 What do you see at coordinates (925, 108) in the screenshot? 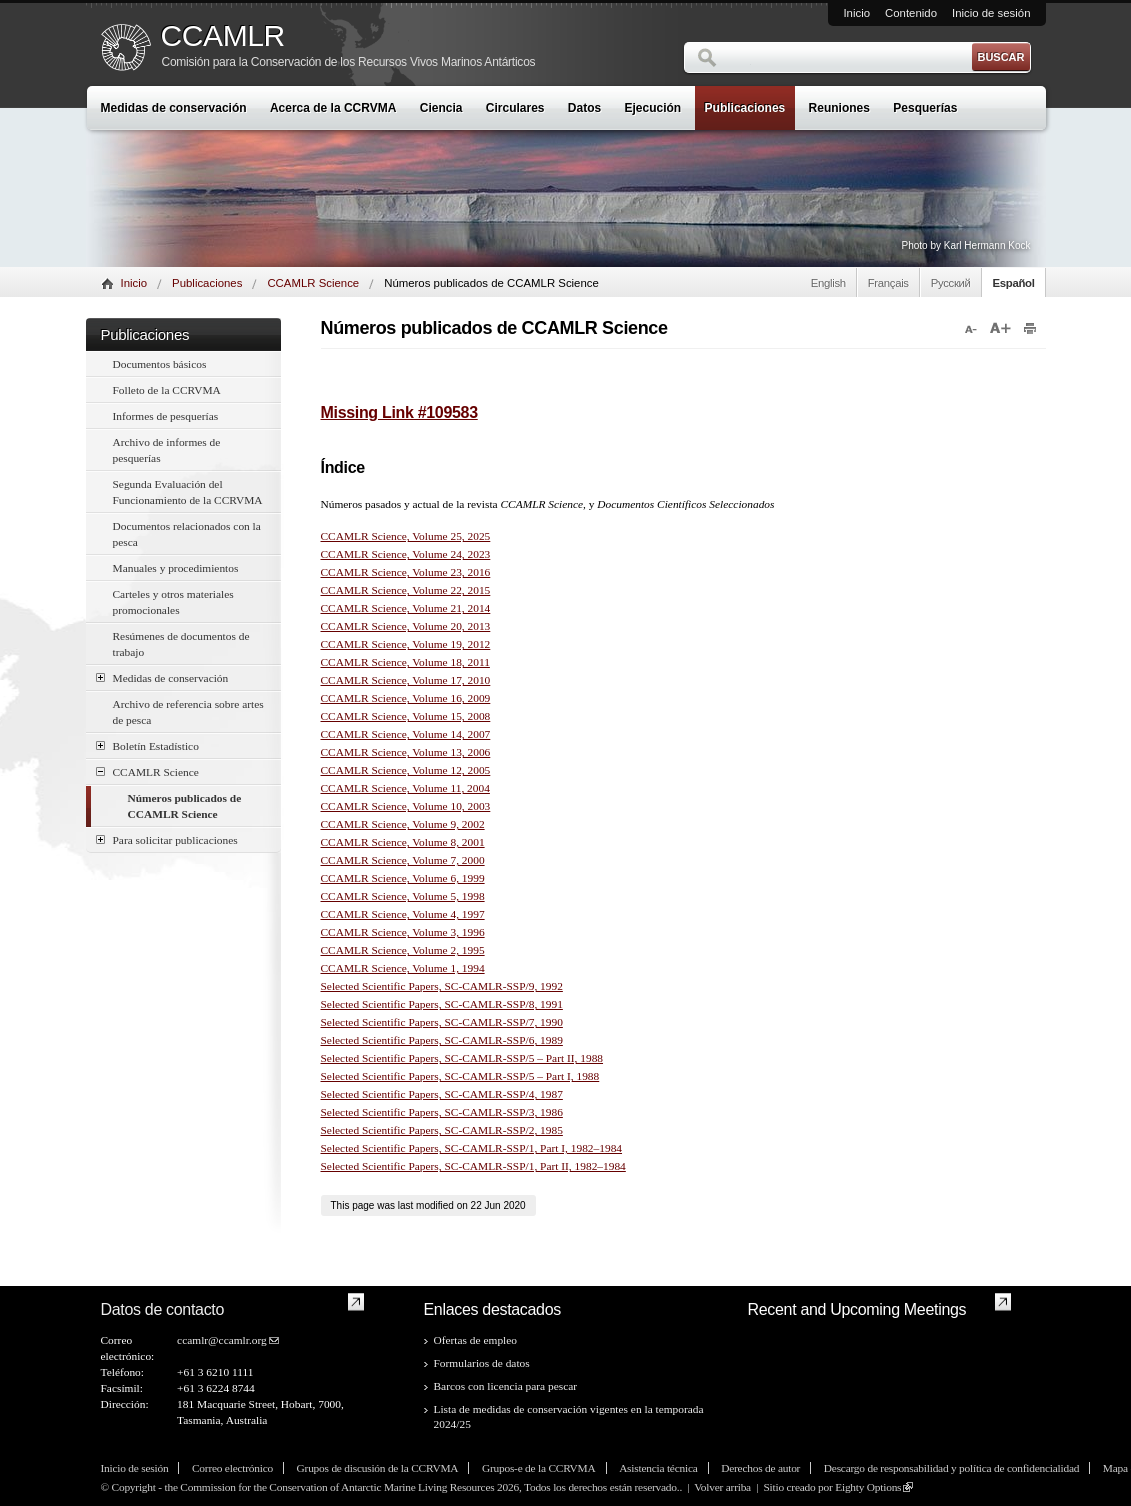
I see `Pesquerías` at bounding box center [925, 108].